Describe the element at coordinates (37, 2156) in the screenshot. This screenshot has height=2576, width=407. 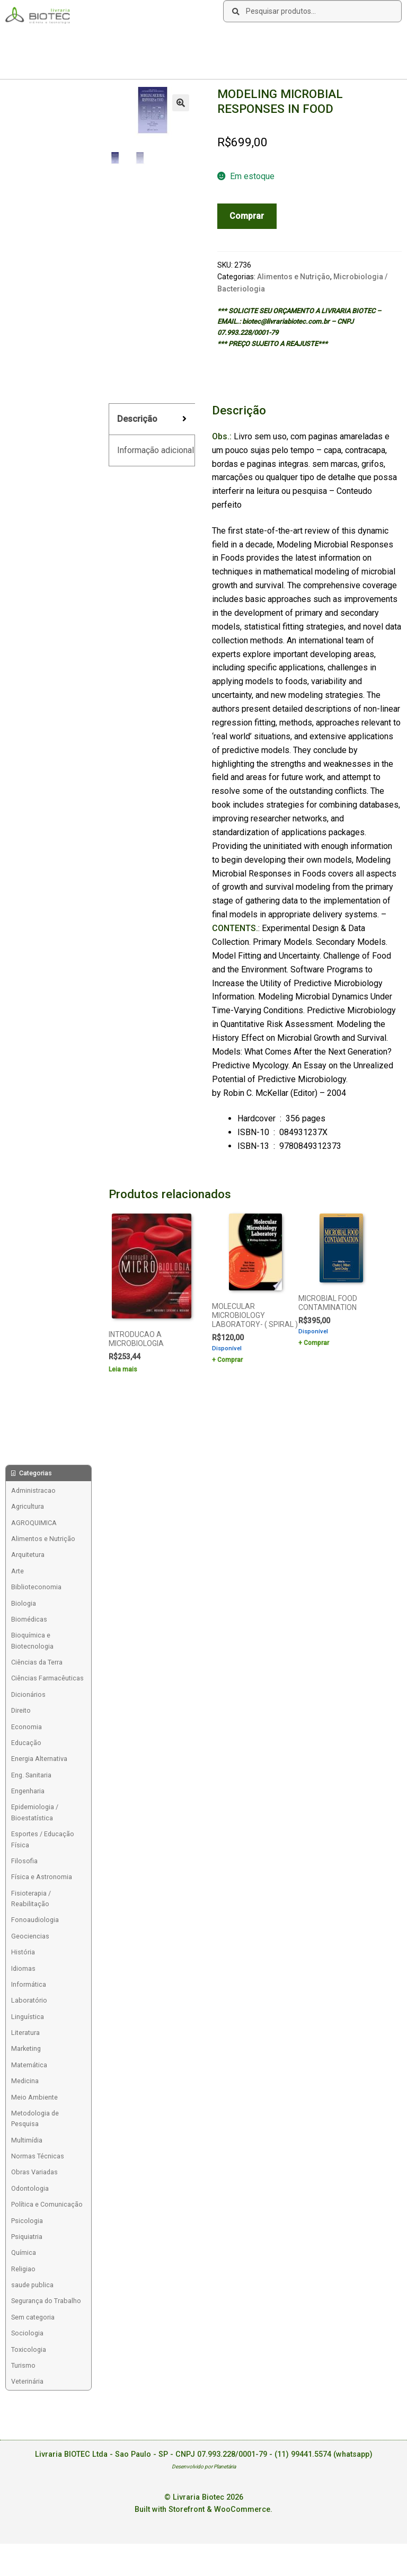
I see `Normas Técnicas` at that location.